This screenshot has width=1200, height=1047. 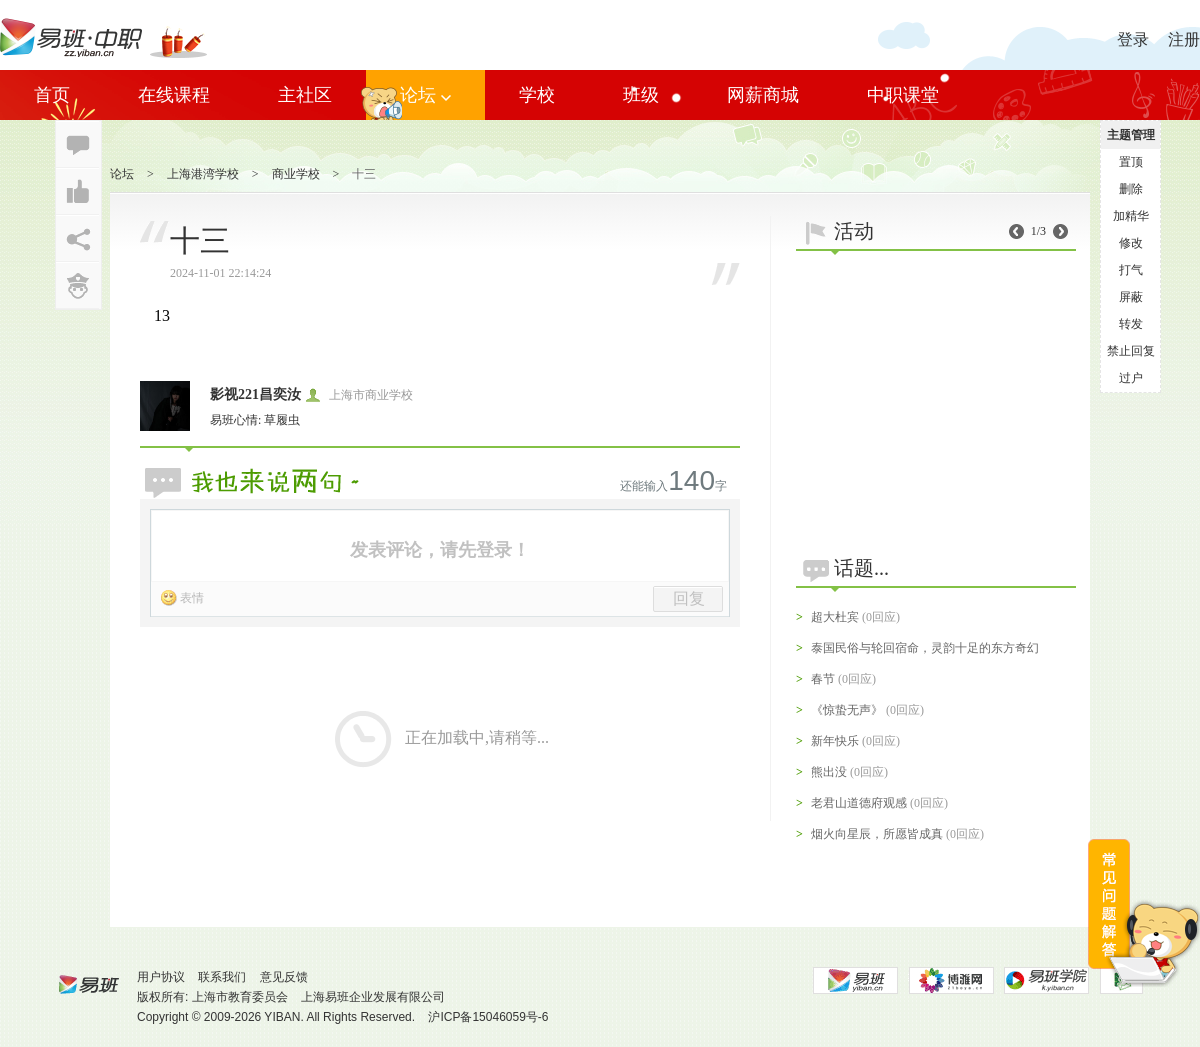 I want to click on 过户, so click(x=1131, y=378).